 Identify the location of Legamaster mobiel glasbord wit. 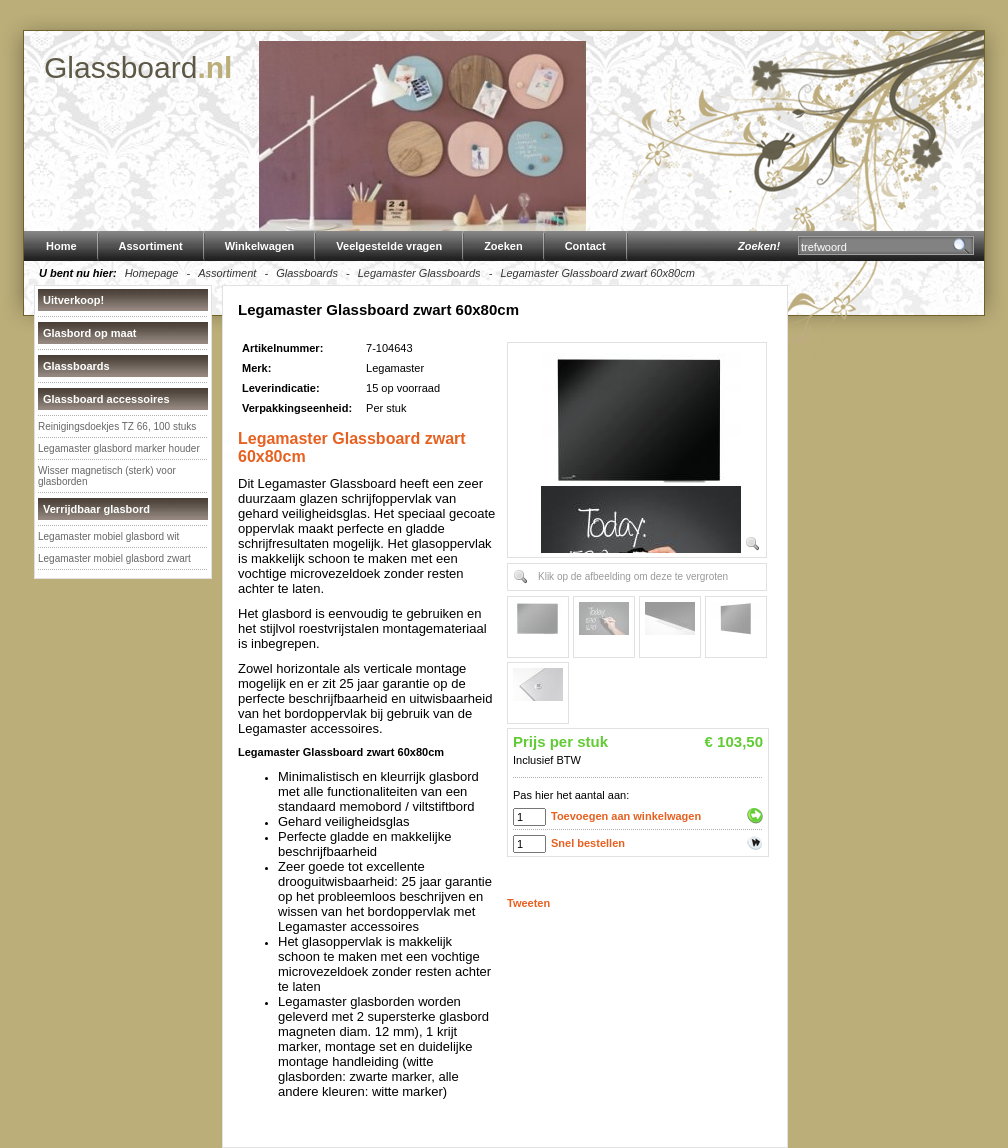
(108, 536).